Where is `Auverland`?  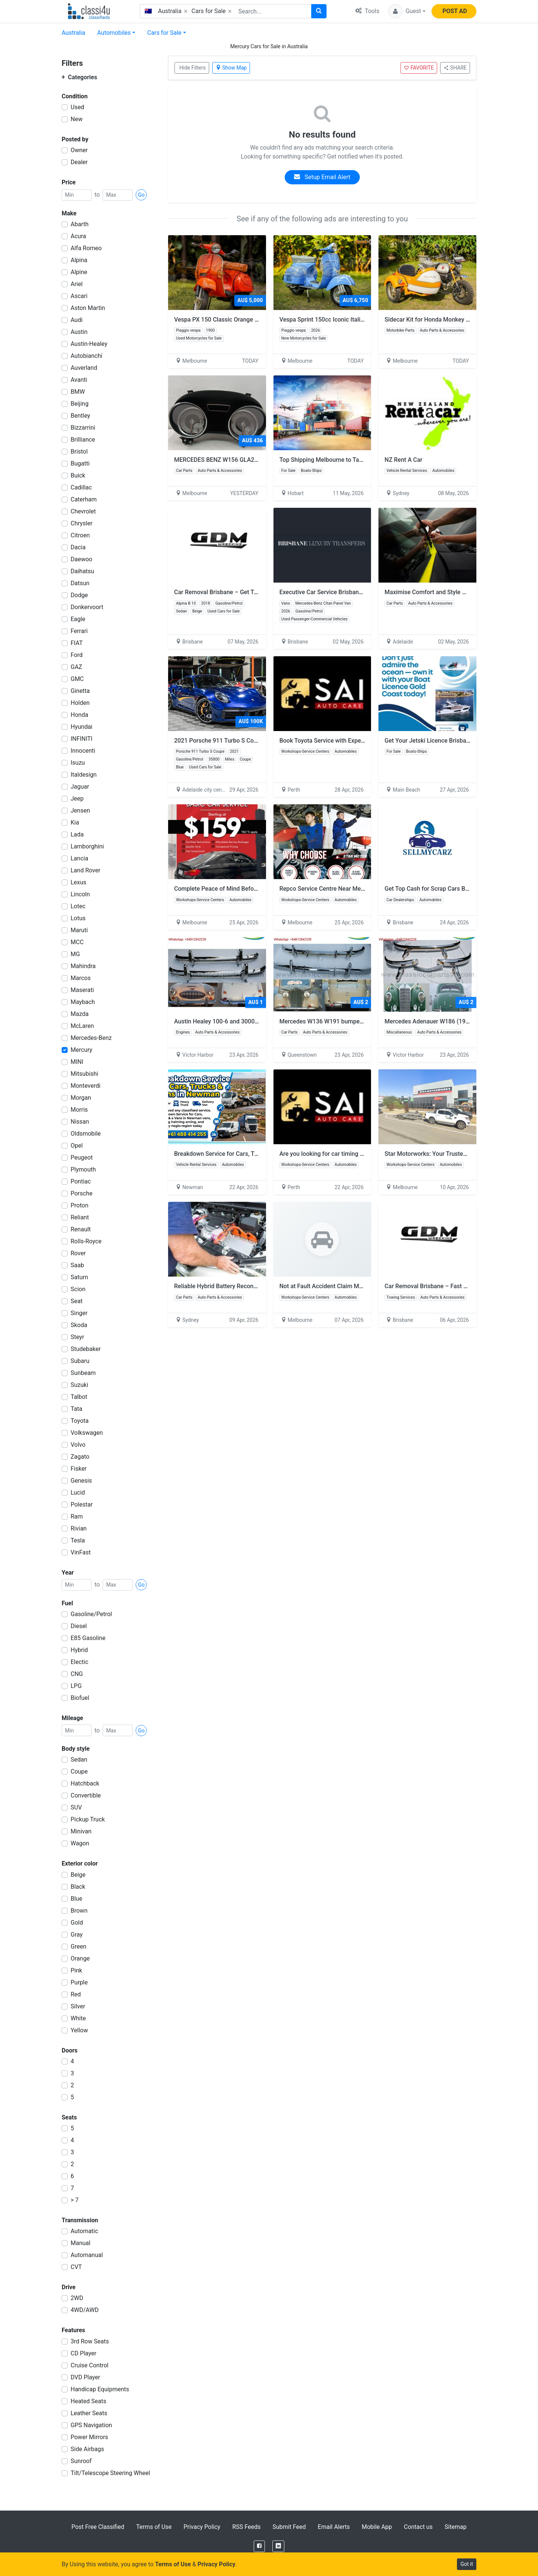
Auverland is located at coordinates (84, 367).